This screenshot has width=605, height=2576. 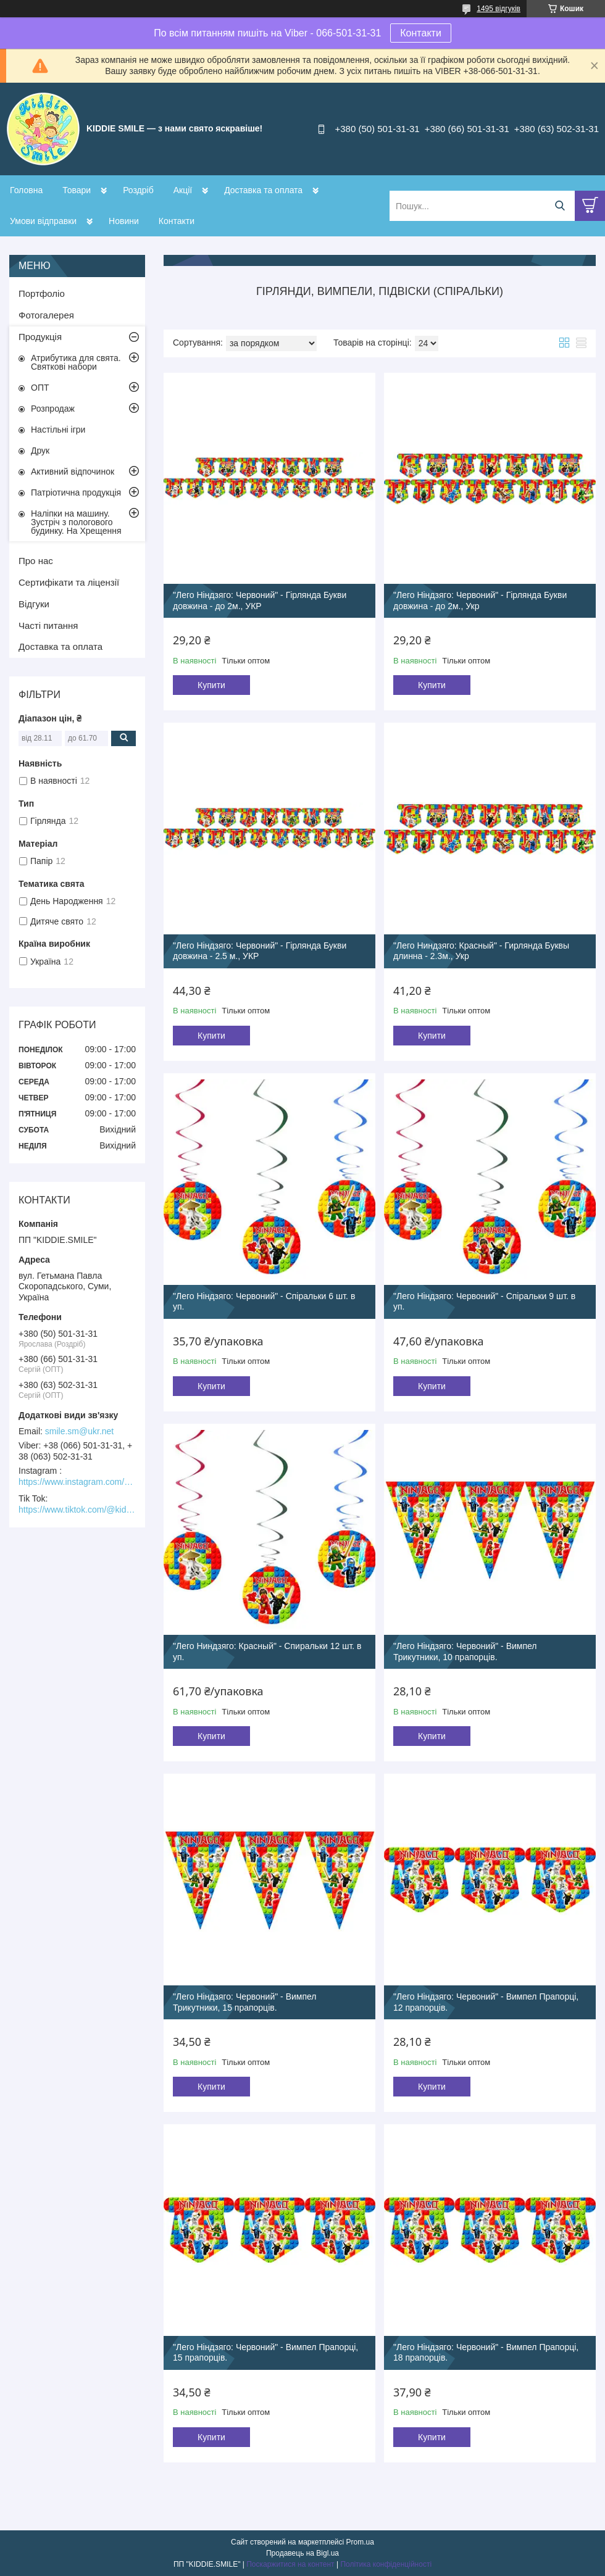 What do you see at coordinates (76, 522) in the screenshot?
I see `Наліпки на машину. Зустріч з пологового будинку. На Хрещення` at bounding box center [76, 522].